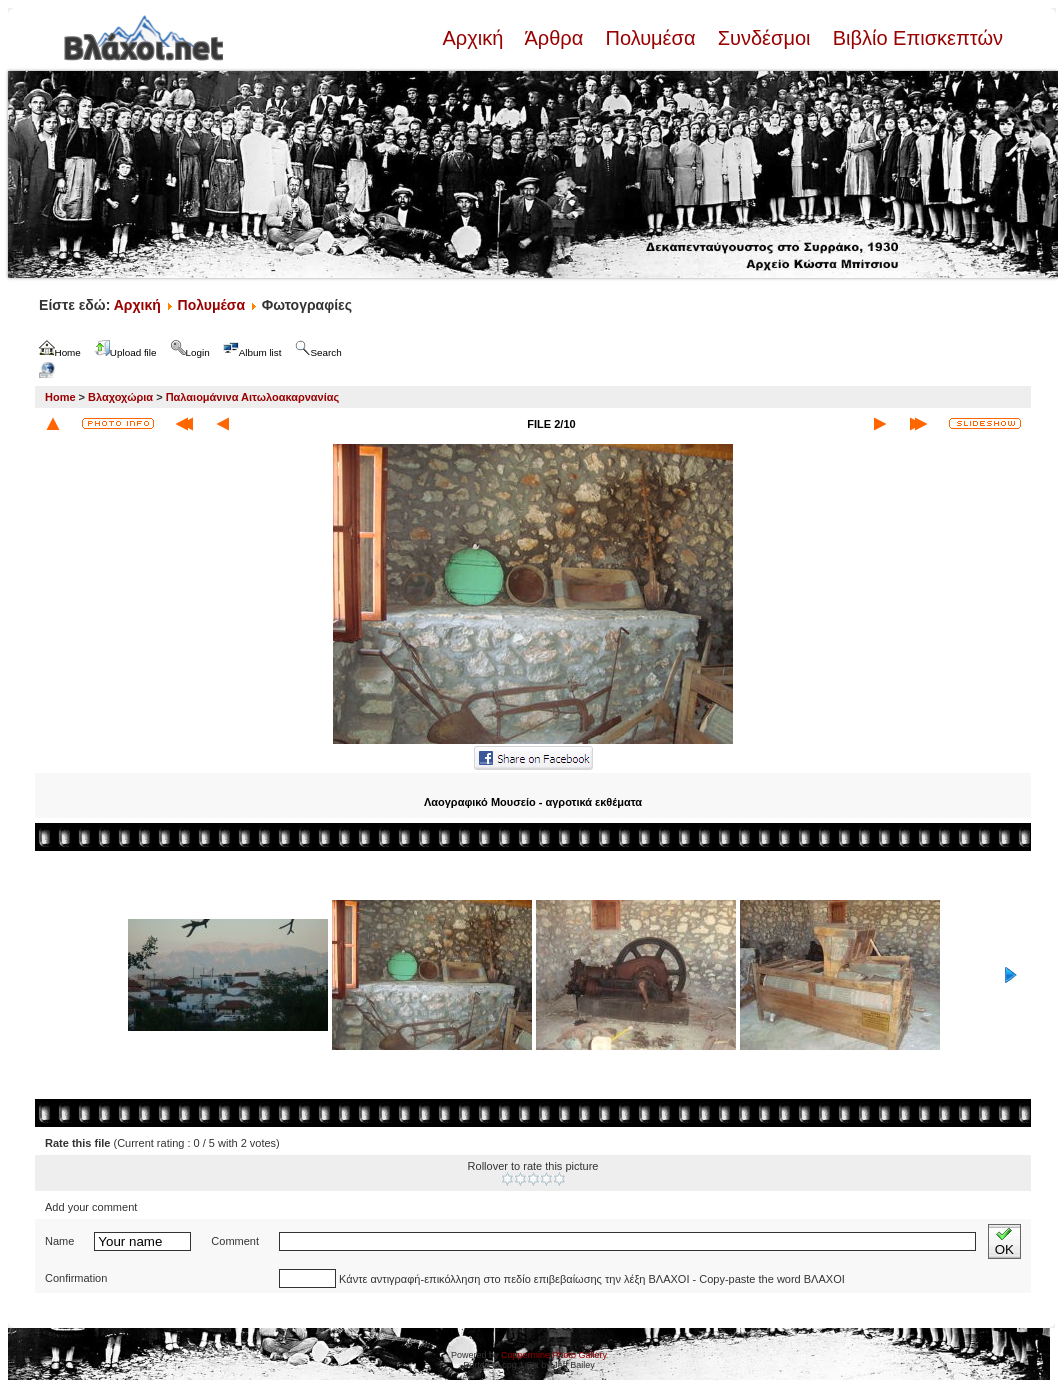  Describe the element at coordinates (1004, 1241) in the screenshot. I see `OK` at that location.